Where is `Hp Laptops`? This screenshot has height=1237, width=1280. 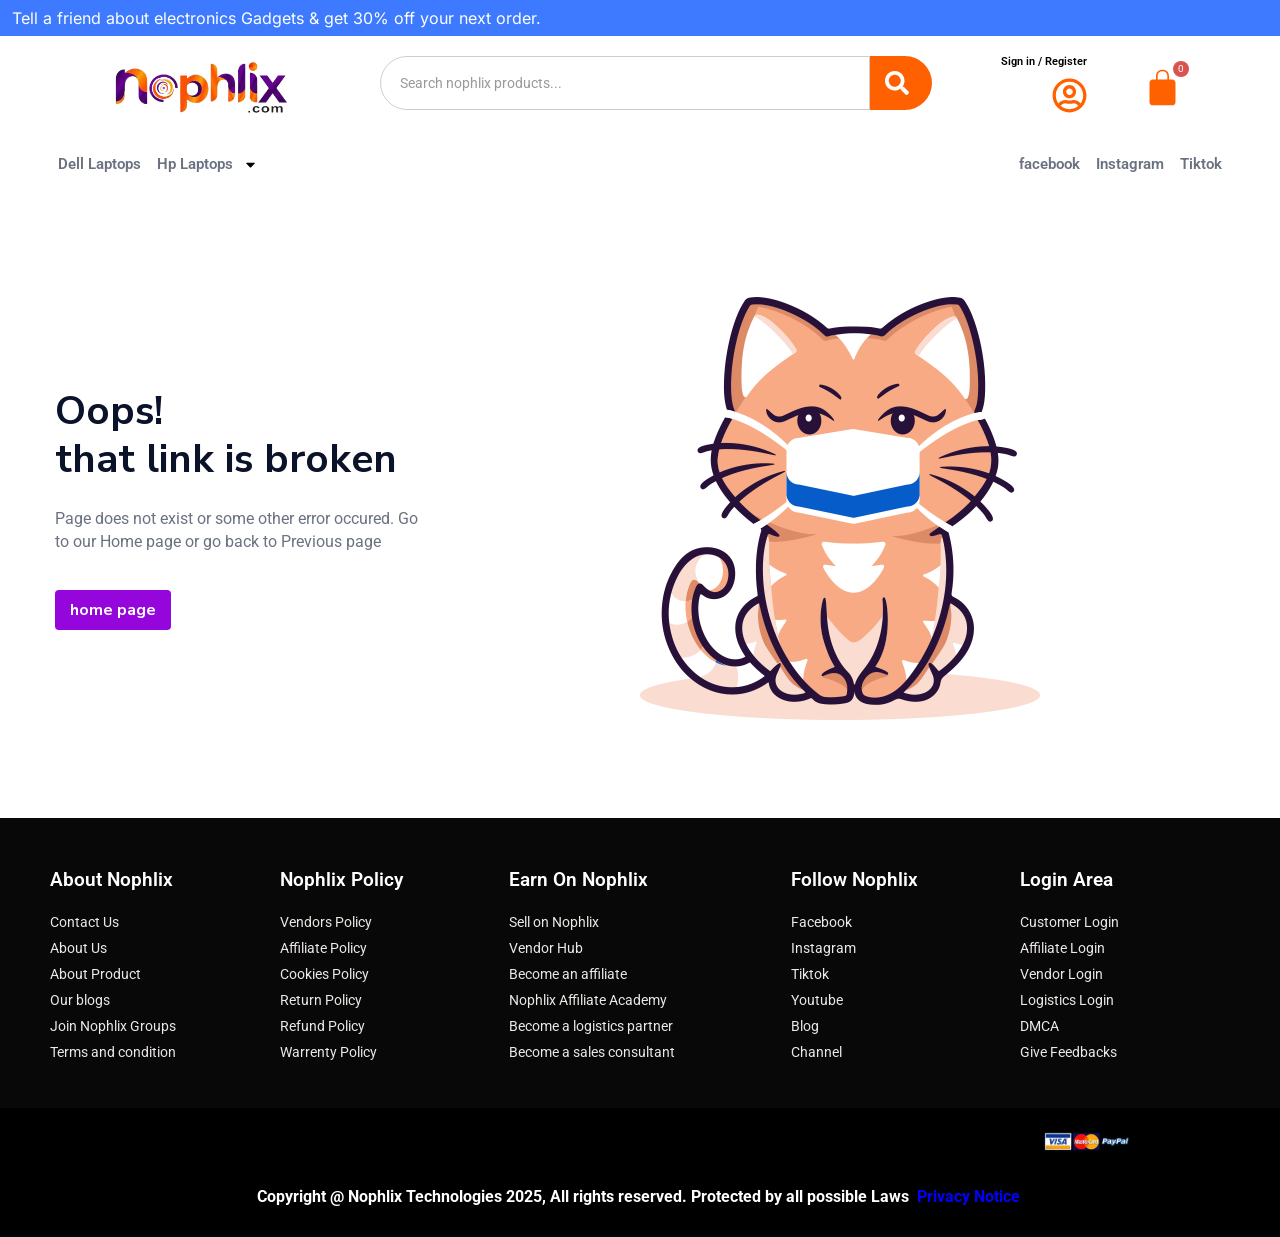 Hp Laptops is located at coordinates (207, 164).